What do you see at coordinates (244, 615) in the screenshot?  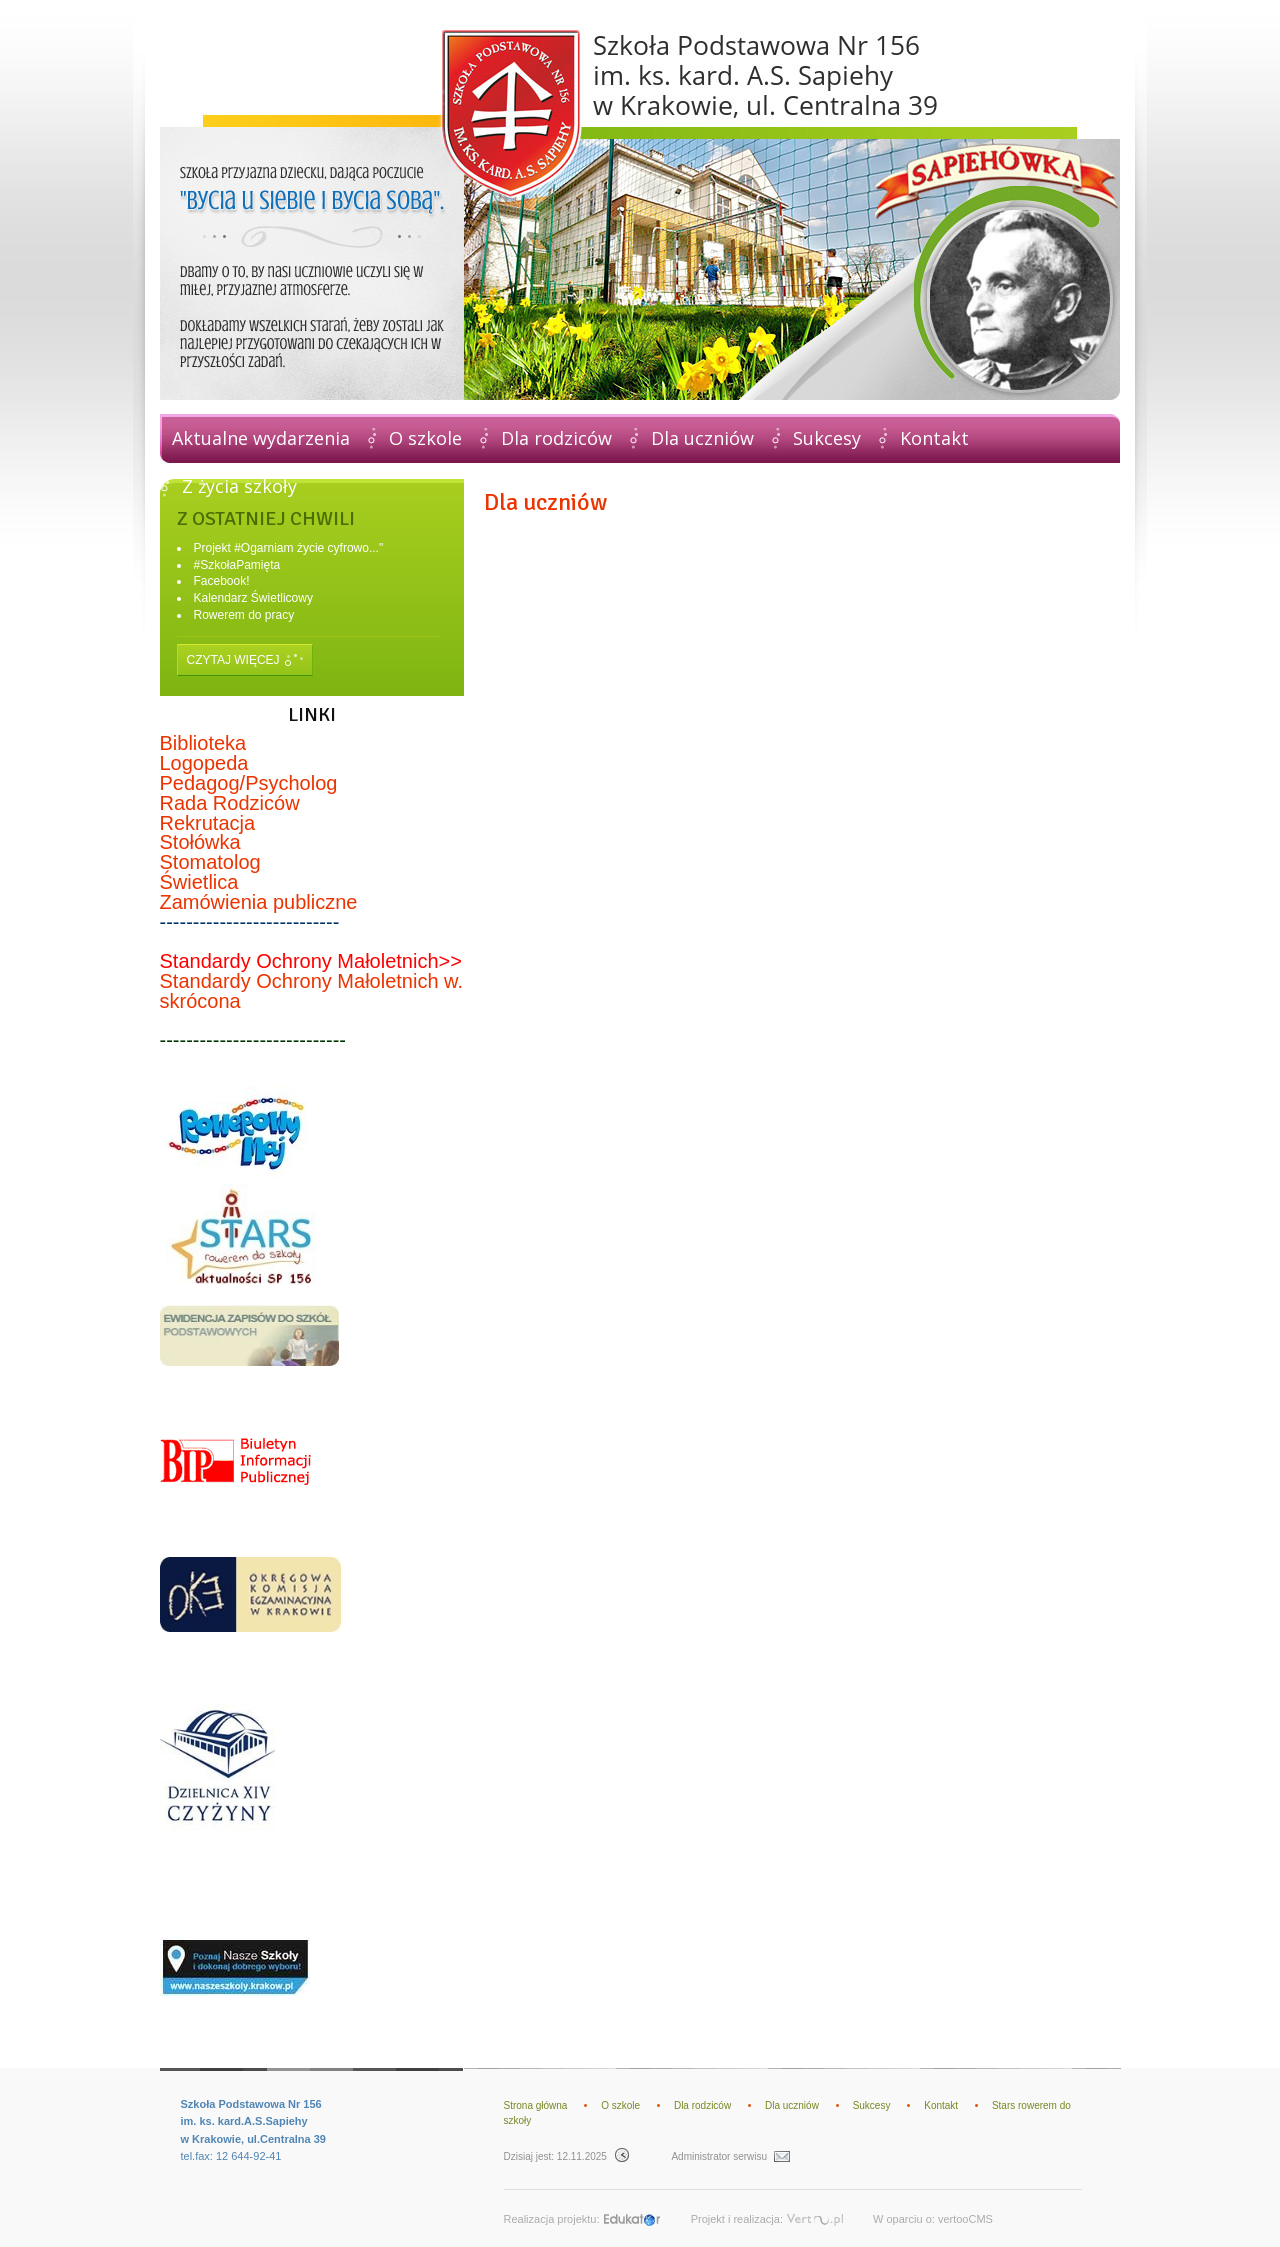 I see `Rowerem do pracy` at bounding box center [244, 615].